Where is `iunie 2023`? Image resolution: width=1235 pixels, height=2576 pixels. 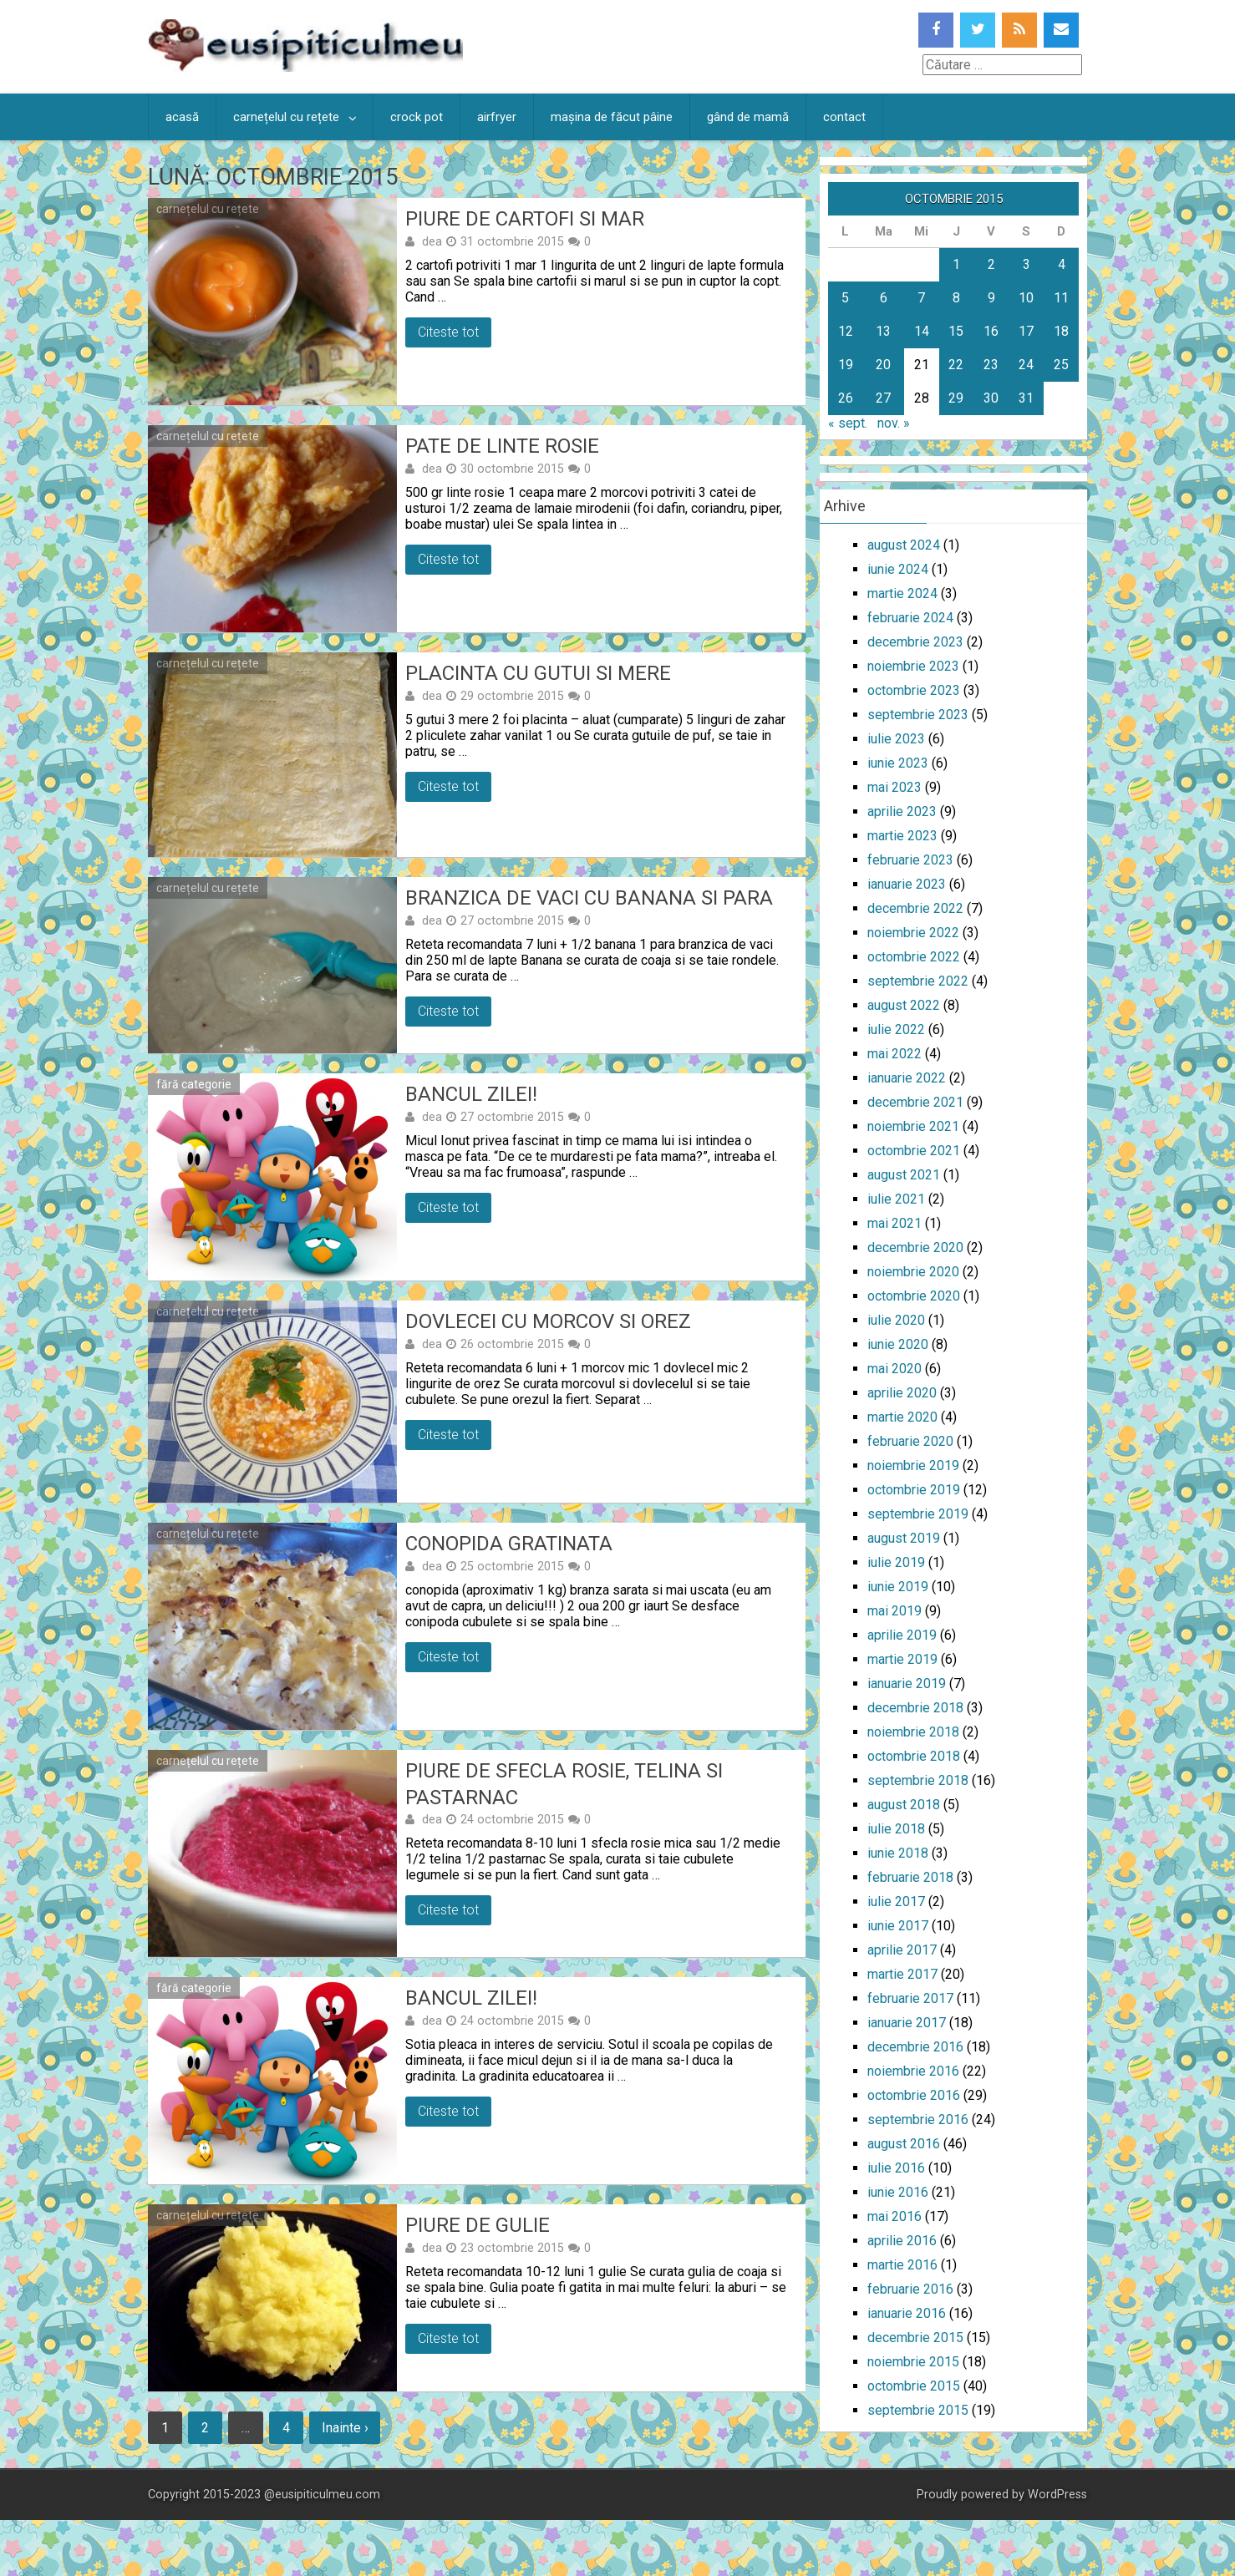 iunie 2023 is located at coordinates (897, 763).